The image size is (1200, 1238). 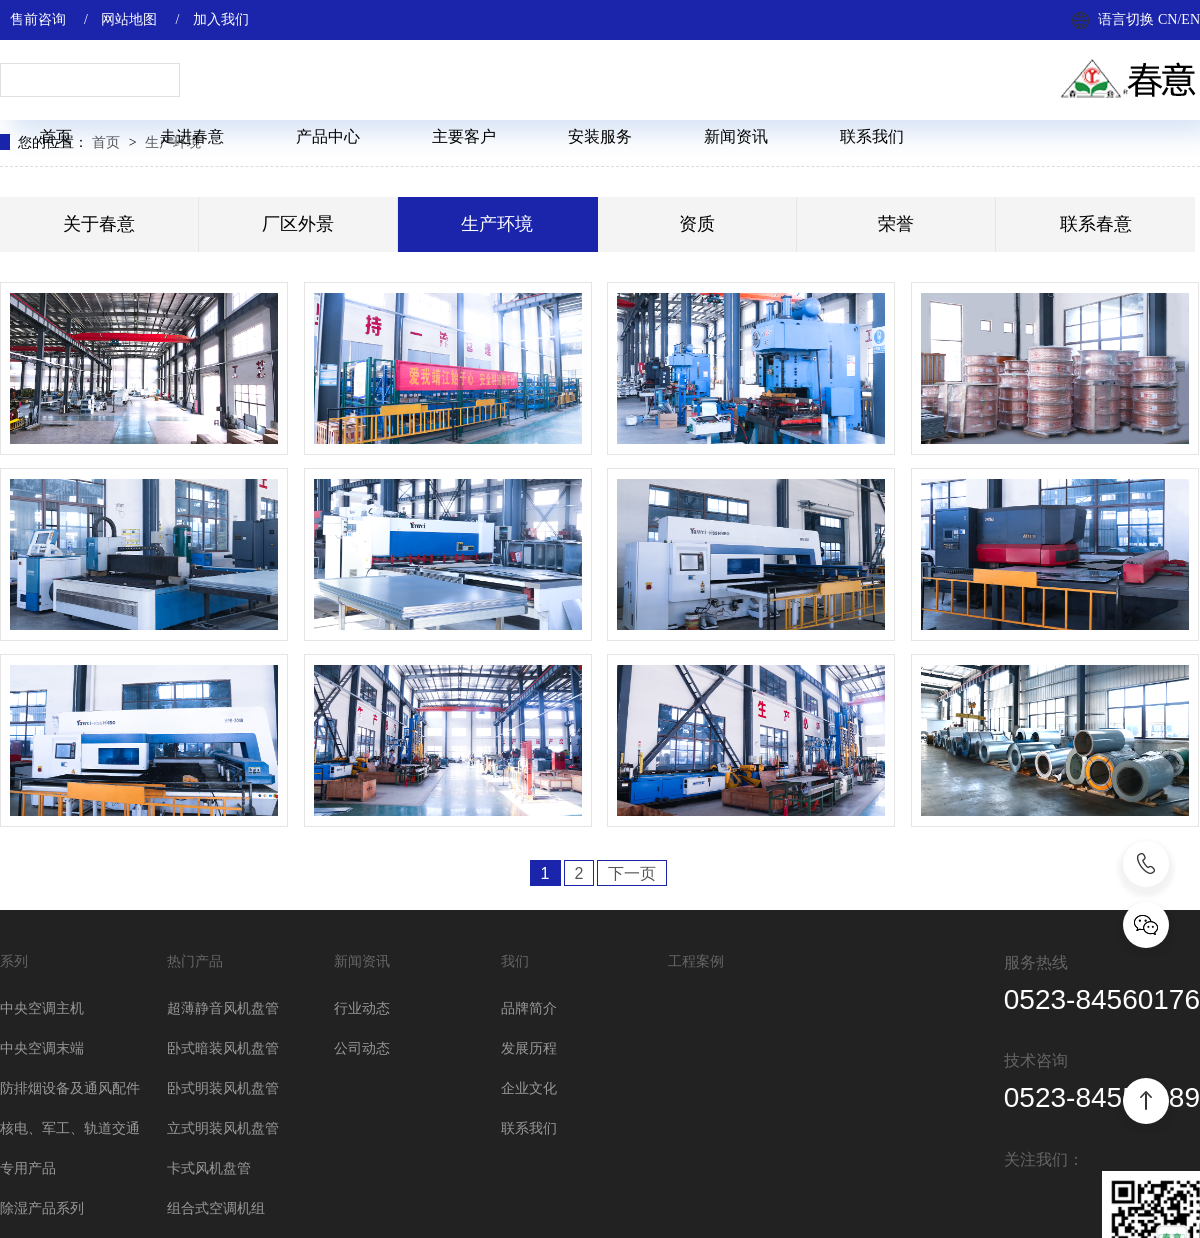 I want to click on 中央空调末端, so click(x=42, y=1048).